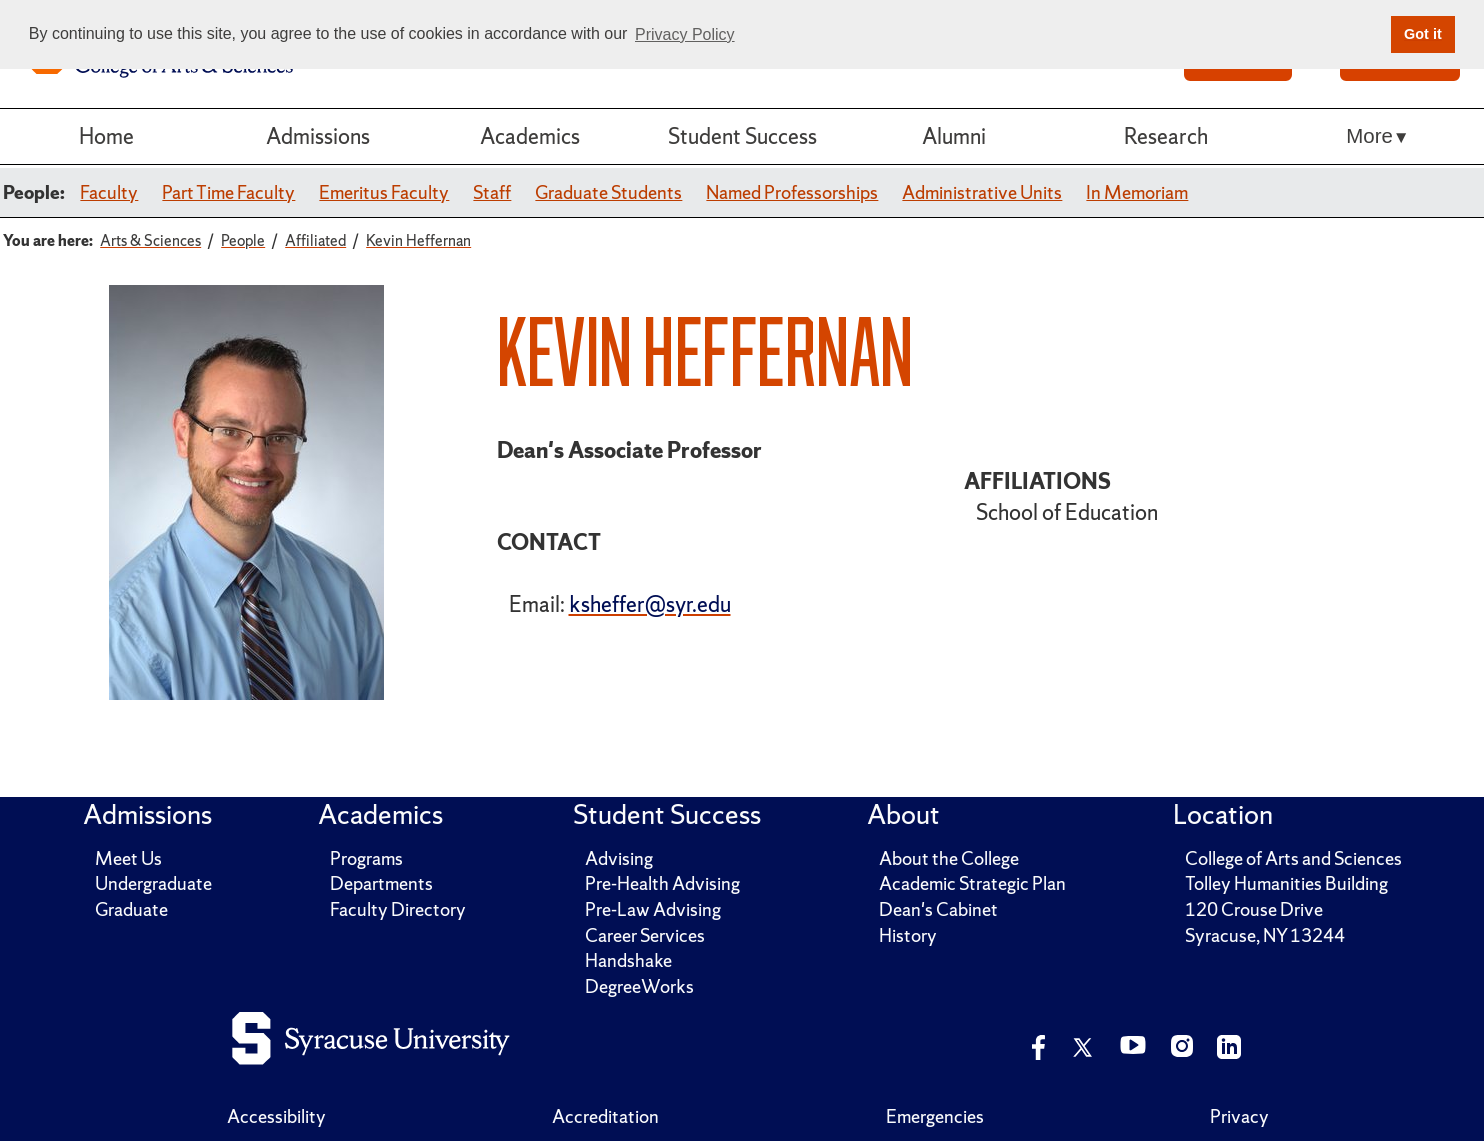  Describe the element at coordinates (792, 192) in the screenshot. I see `Named Professorships` at that location.